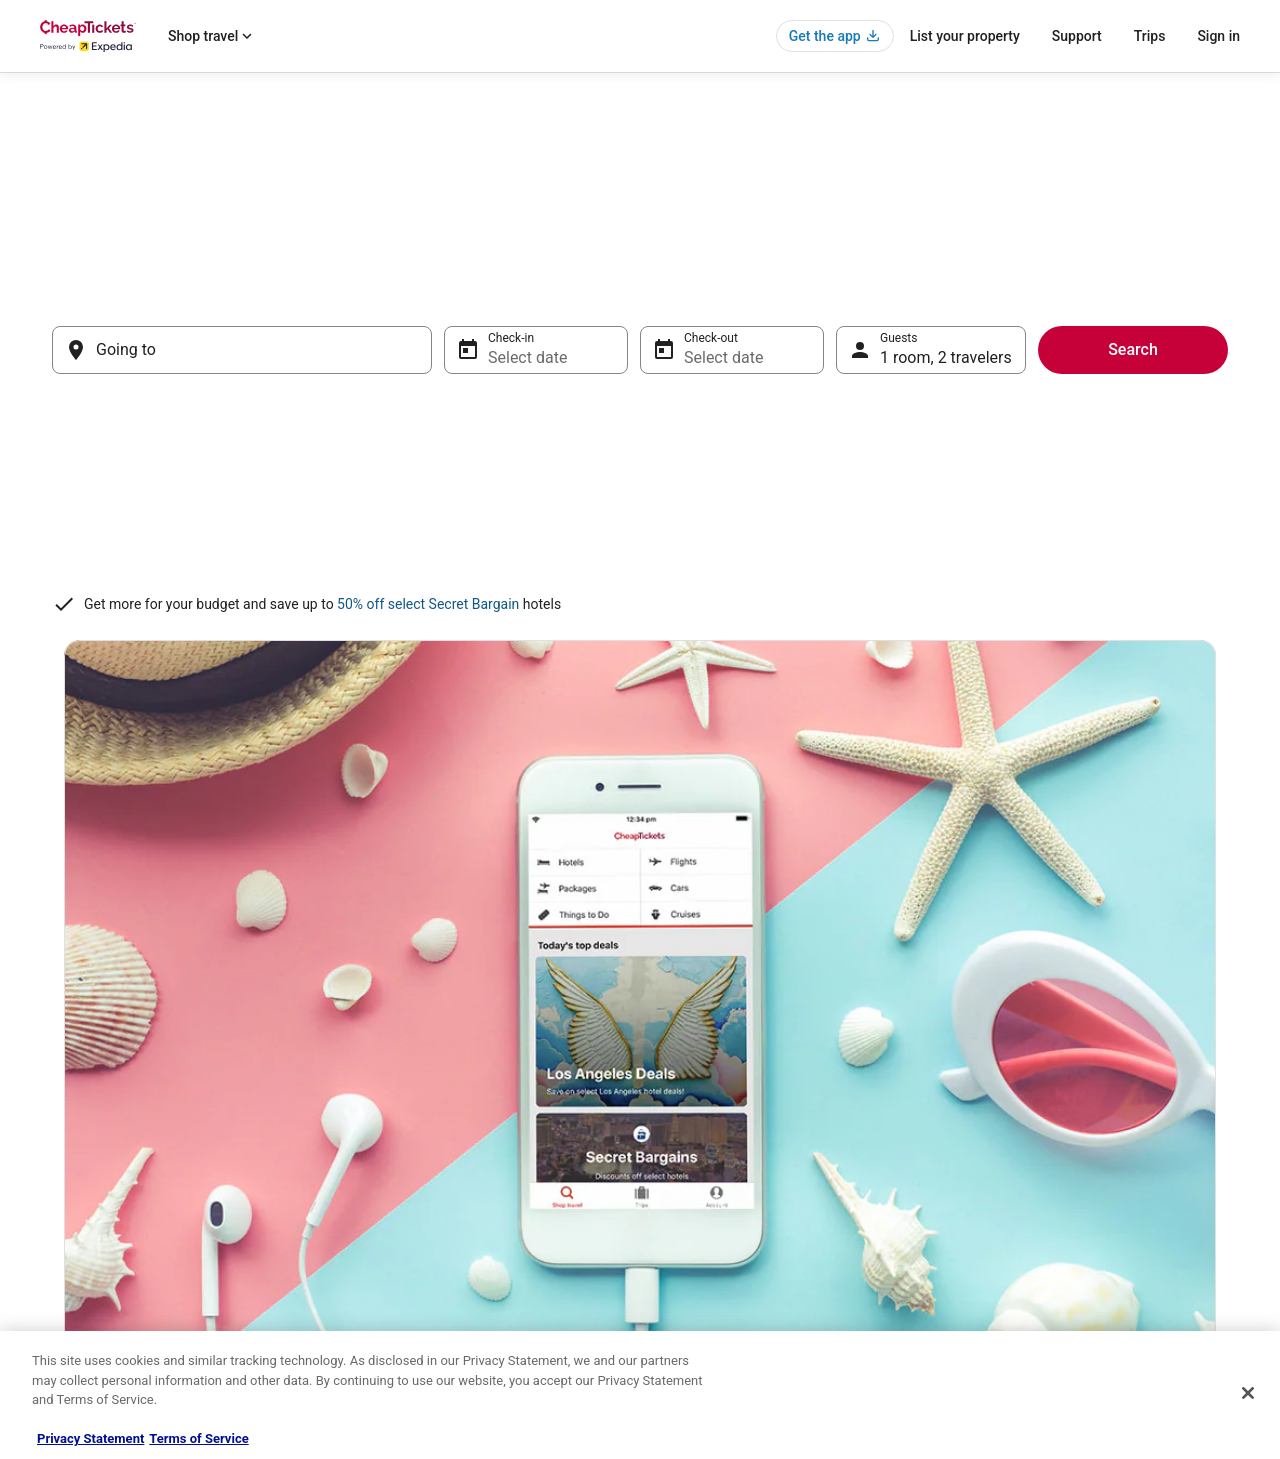 This screenshot has height=1459, width=1280. I want to click on [Aug 26, 2026], so click(1031, 581).